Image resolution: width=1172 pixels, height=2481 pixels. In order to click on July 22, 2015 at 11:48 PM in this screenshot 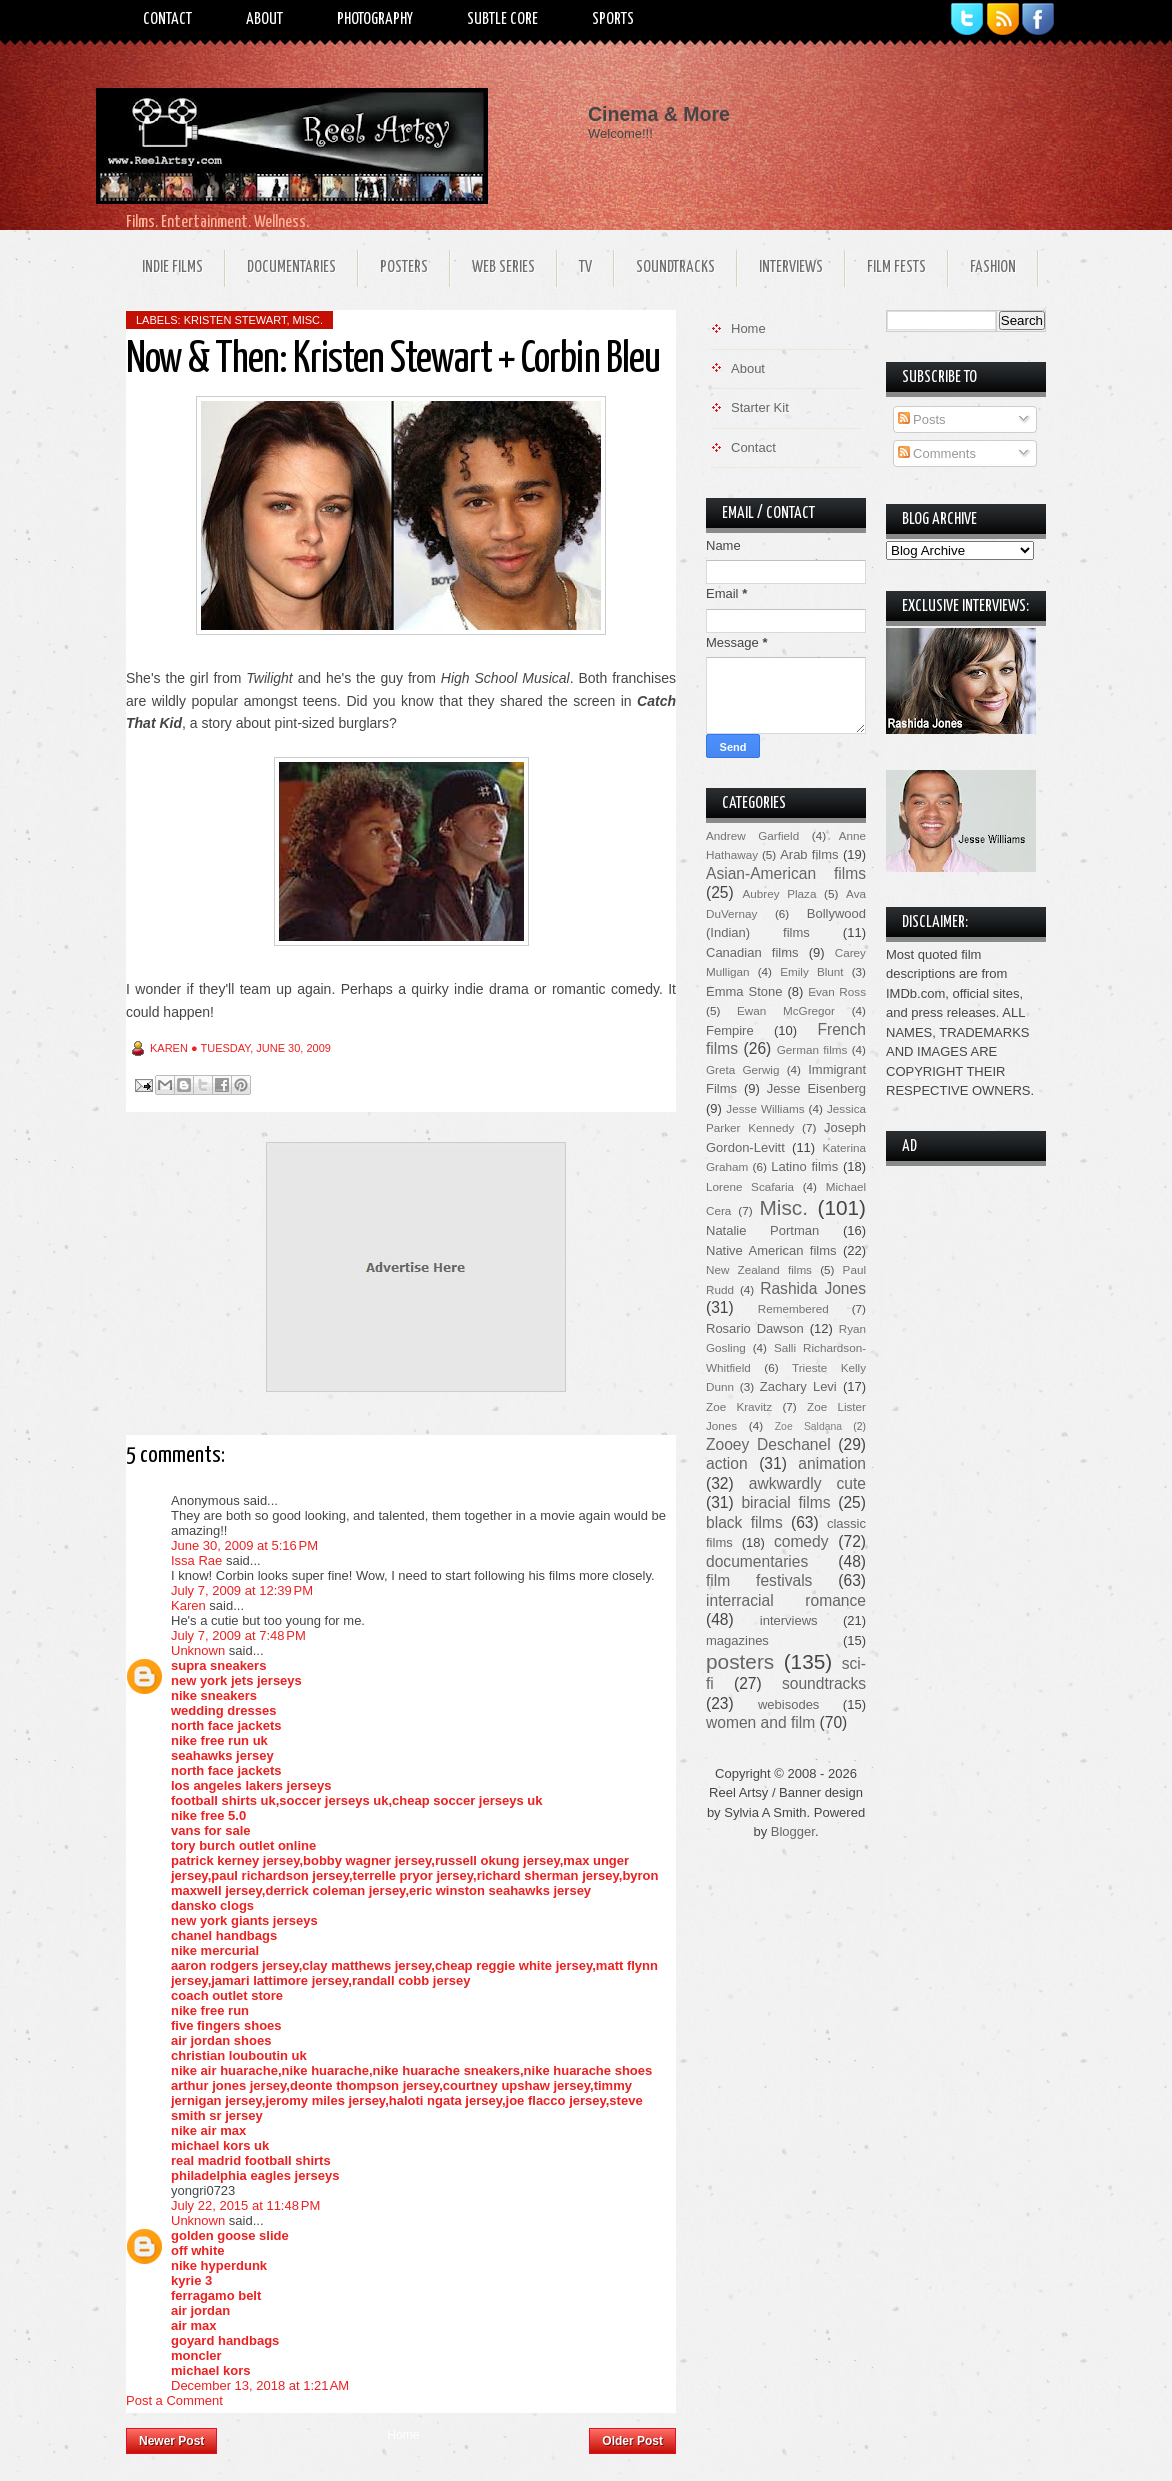, I will do `click(245, 2205)`.